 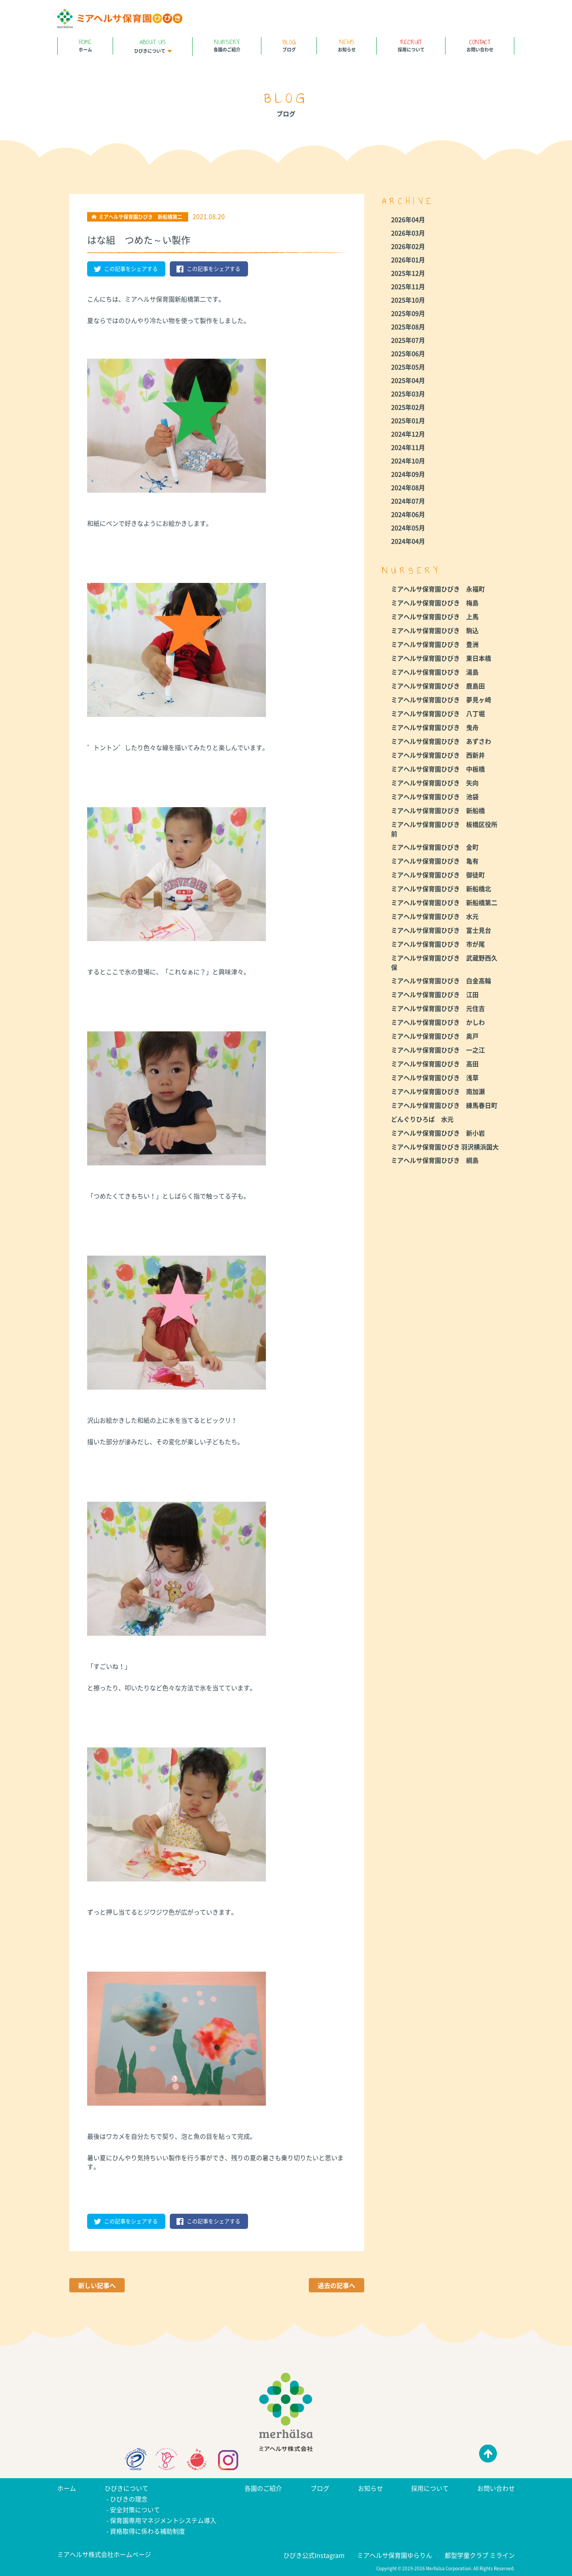 I want to click on 2025年02月, so click(x=408, y=406).